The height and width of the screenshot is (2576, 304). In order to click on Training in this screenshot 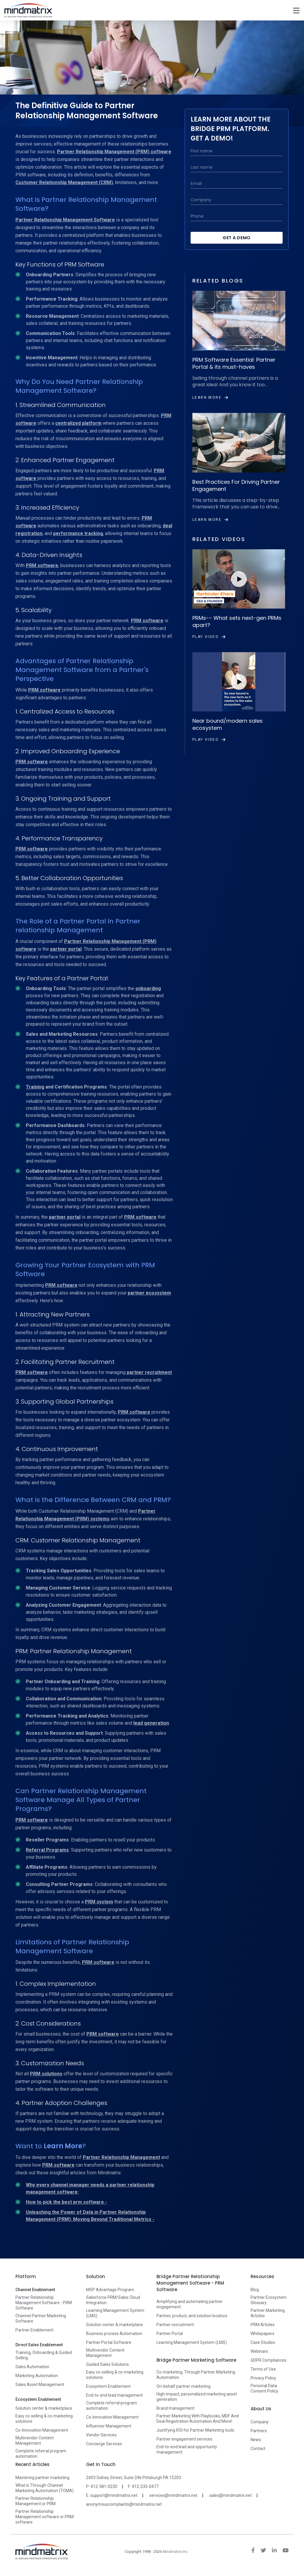, I will do `click(35, 1087)`.